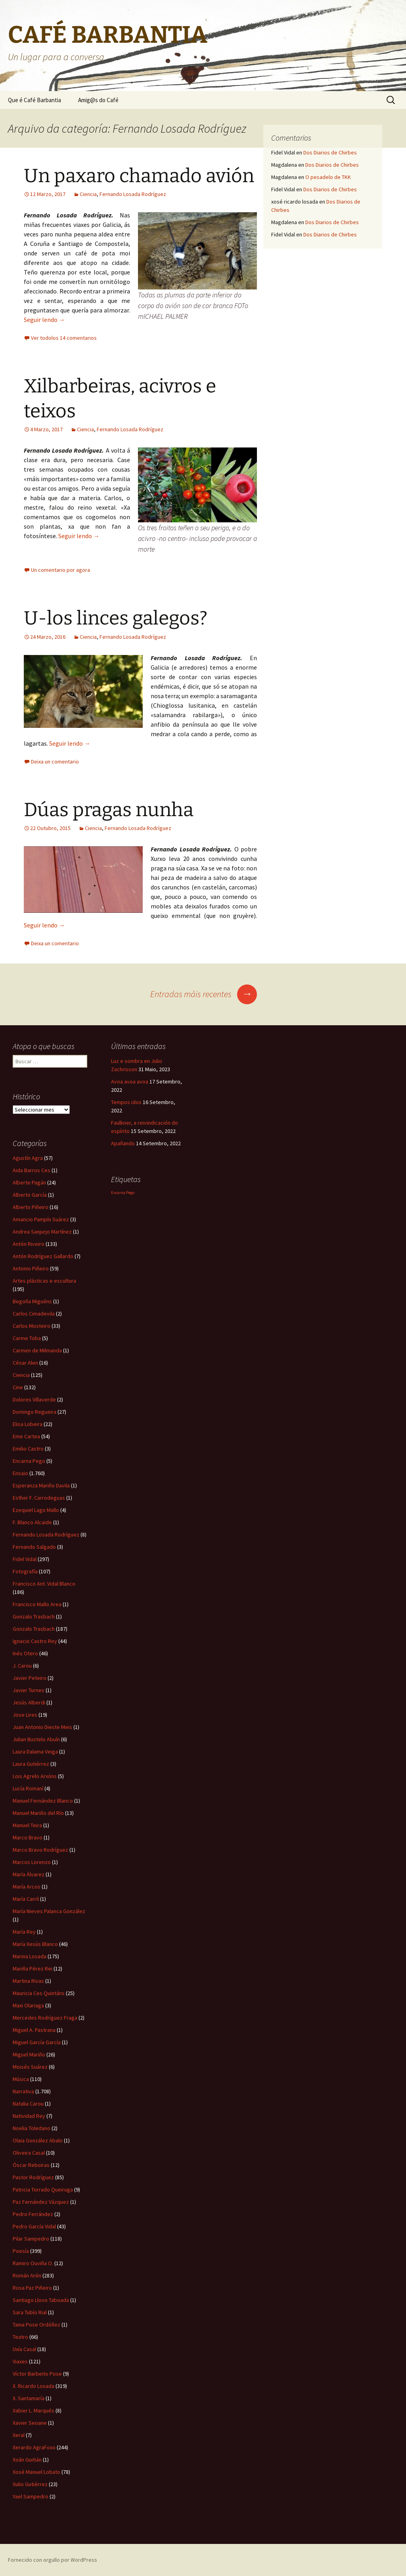 The image size is (406, 2576). Describe the element at coordinates (129, 1081) in the screenshot. I see `Avoa avoa avoa` at that location.